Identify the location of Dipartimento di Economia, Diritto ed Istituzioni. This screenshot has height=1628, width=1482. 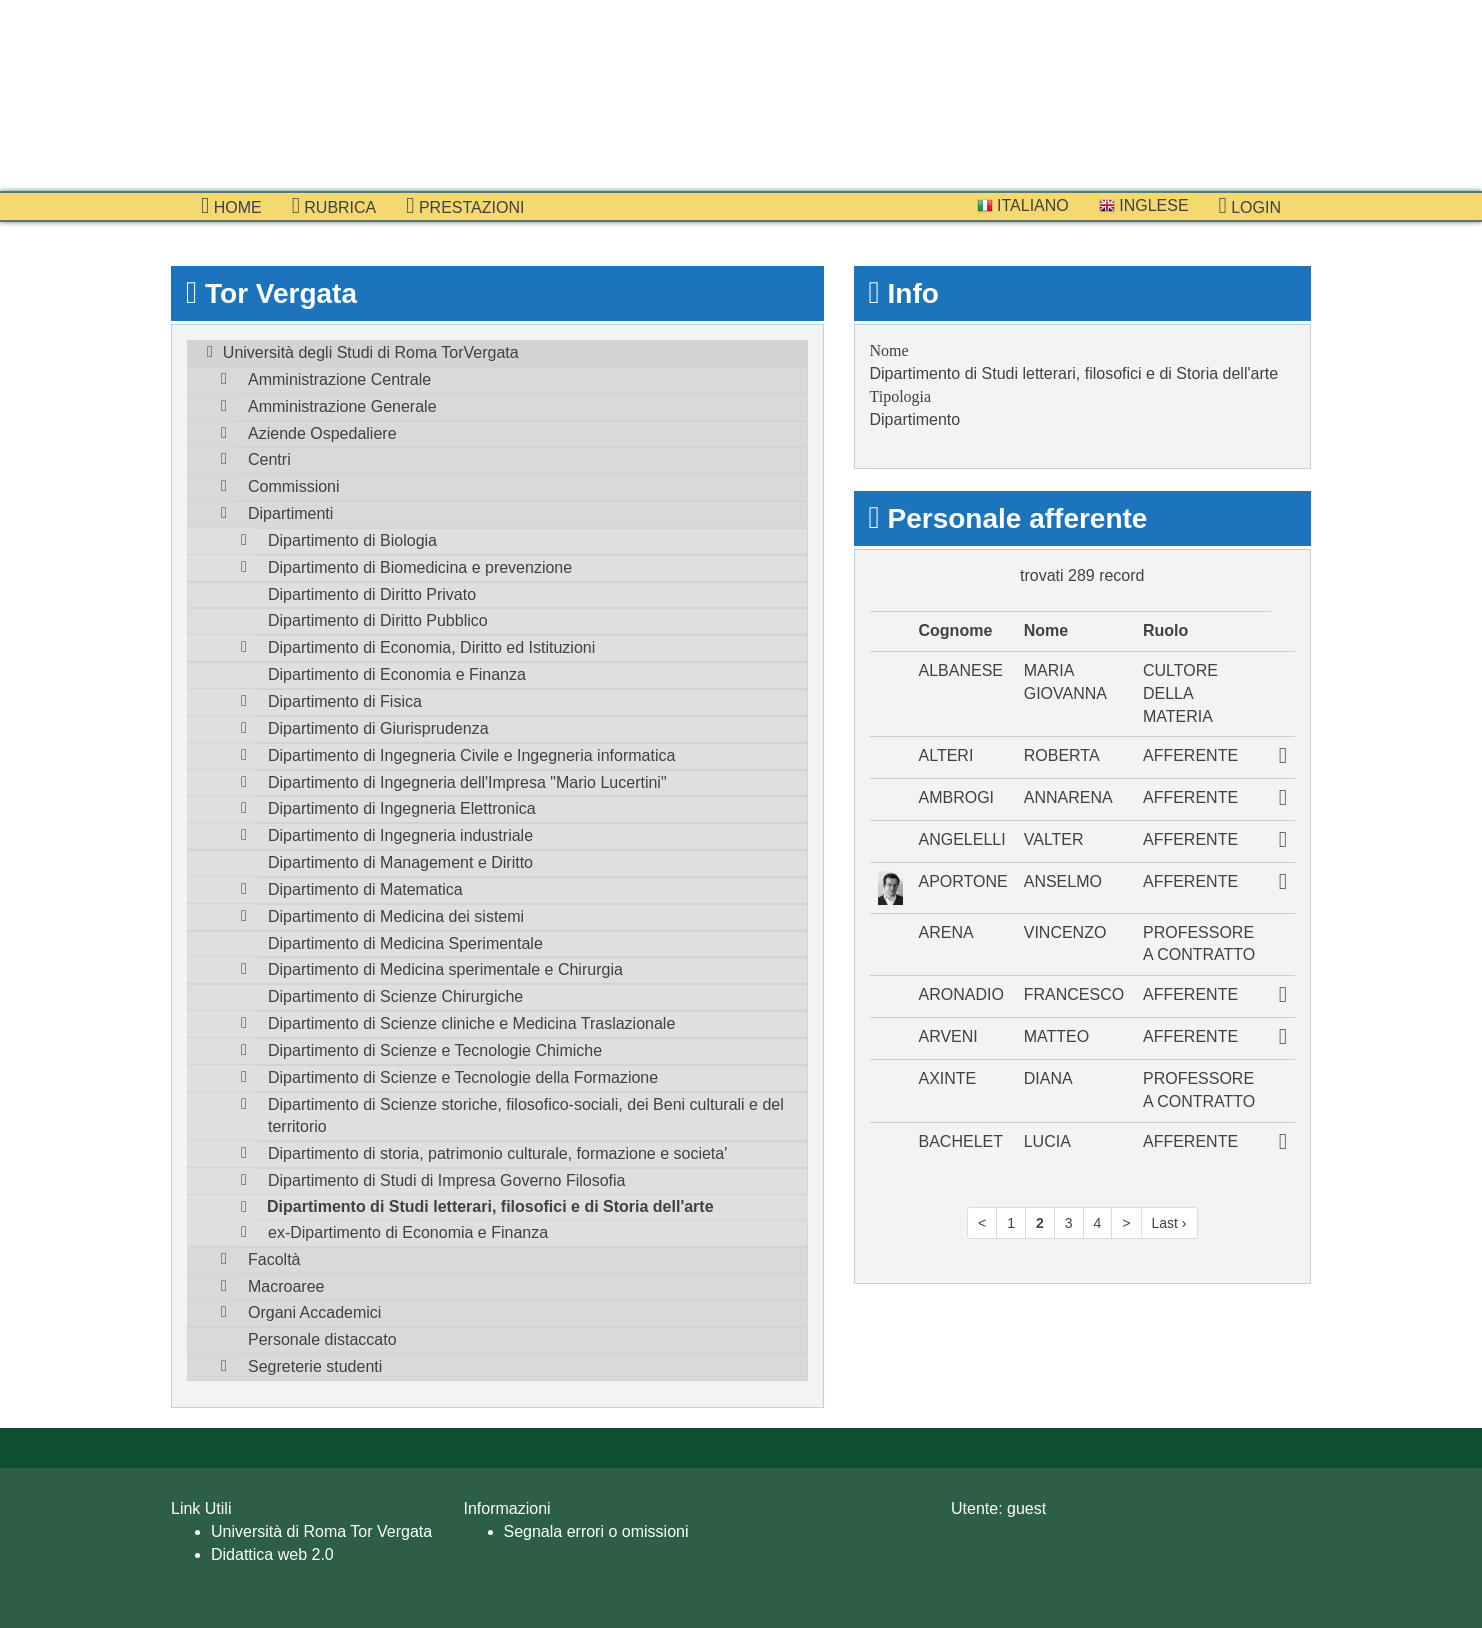
(431, 647).